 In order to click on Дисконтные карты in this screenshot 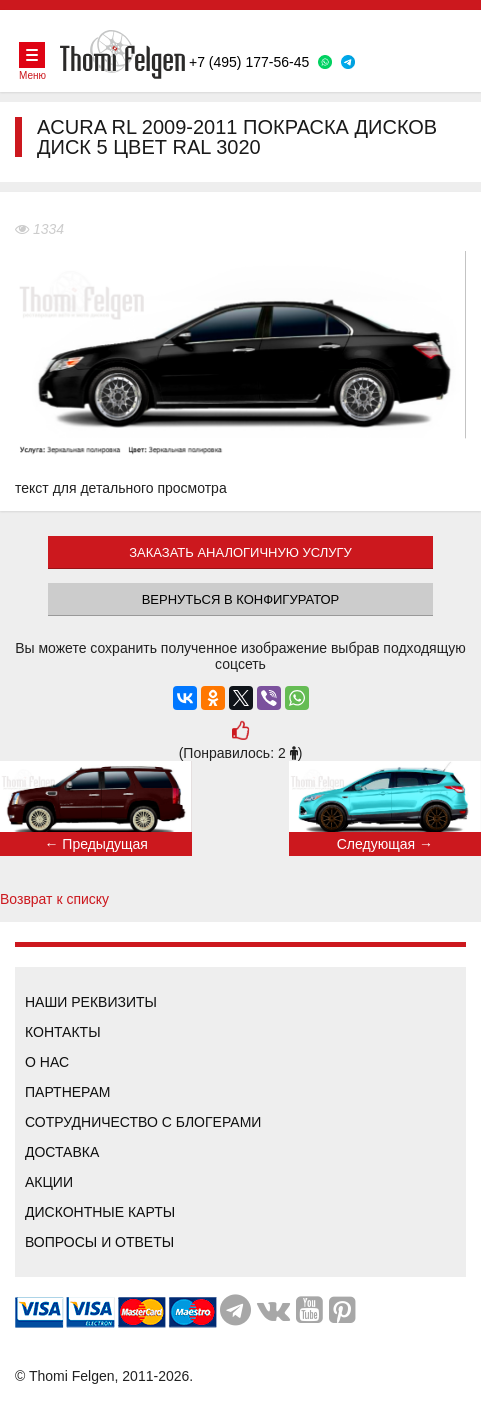, I will do `click(100, 1212)`.